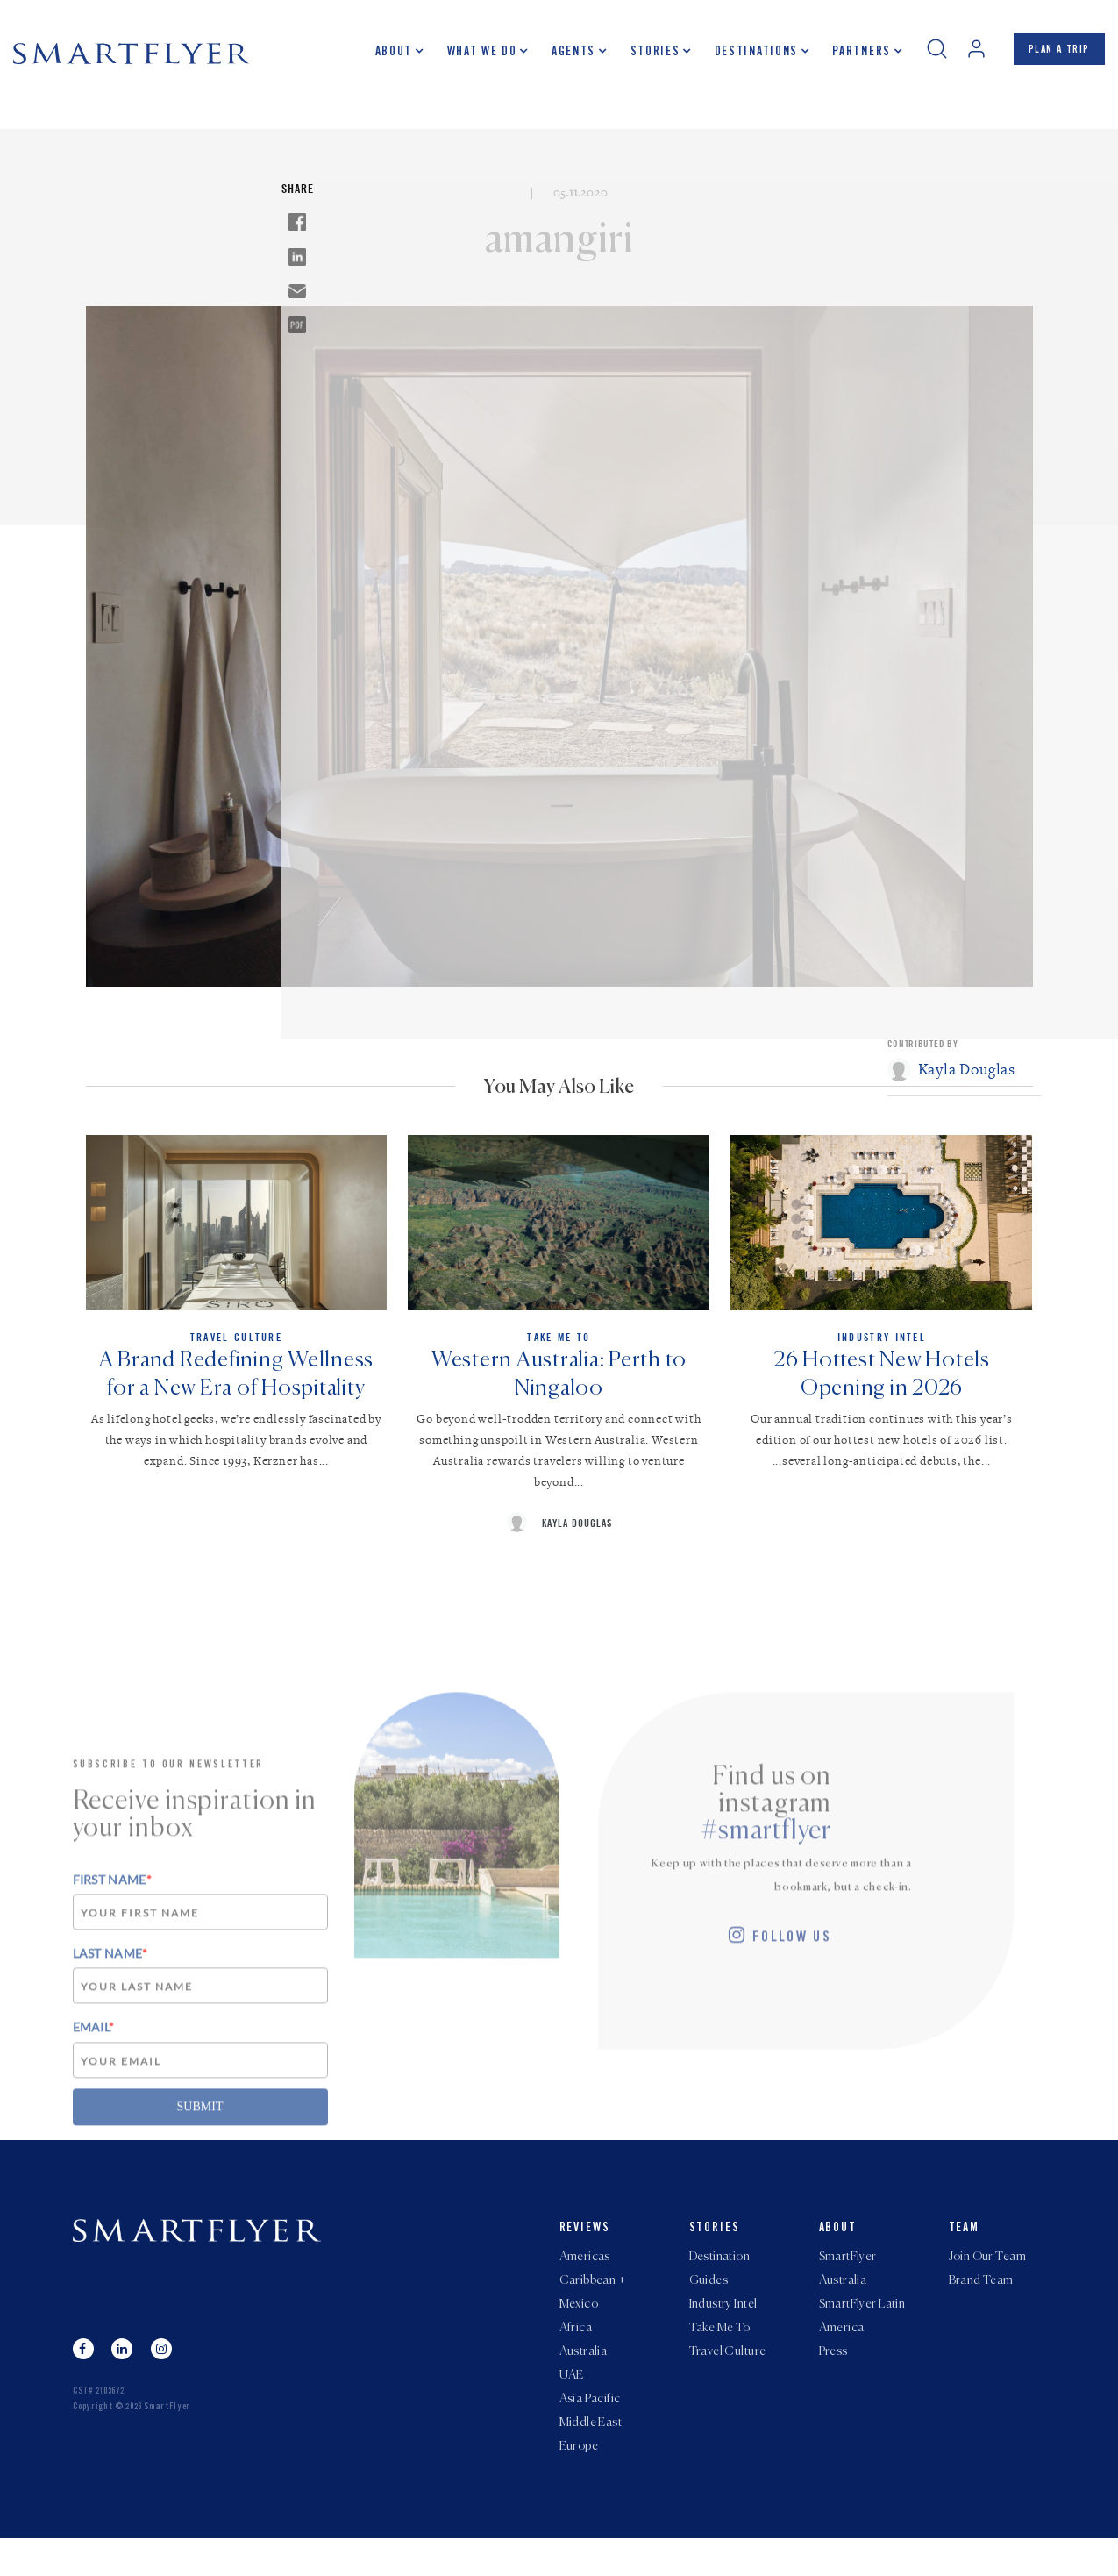 The image size is (1118, 2576). What do you see at coordinates (720, 2352) in the screenshot?
I see `Take Me To` at bounding box center [720, 2352].